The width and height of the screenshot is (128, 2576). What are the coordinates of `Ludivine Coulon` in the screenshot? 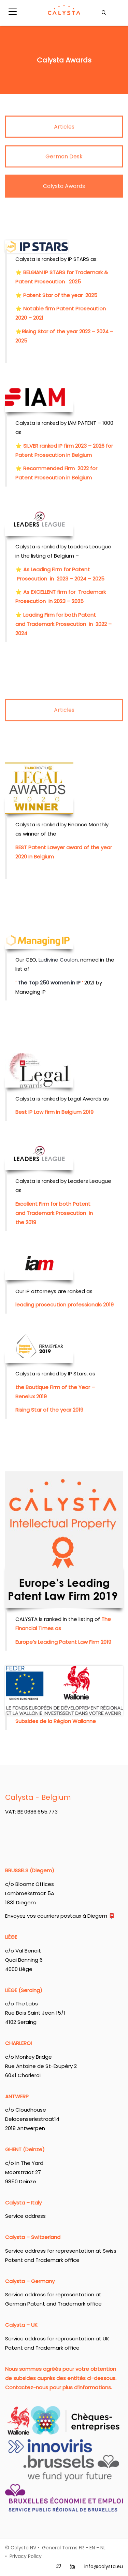 It's located at (58, 533).